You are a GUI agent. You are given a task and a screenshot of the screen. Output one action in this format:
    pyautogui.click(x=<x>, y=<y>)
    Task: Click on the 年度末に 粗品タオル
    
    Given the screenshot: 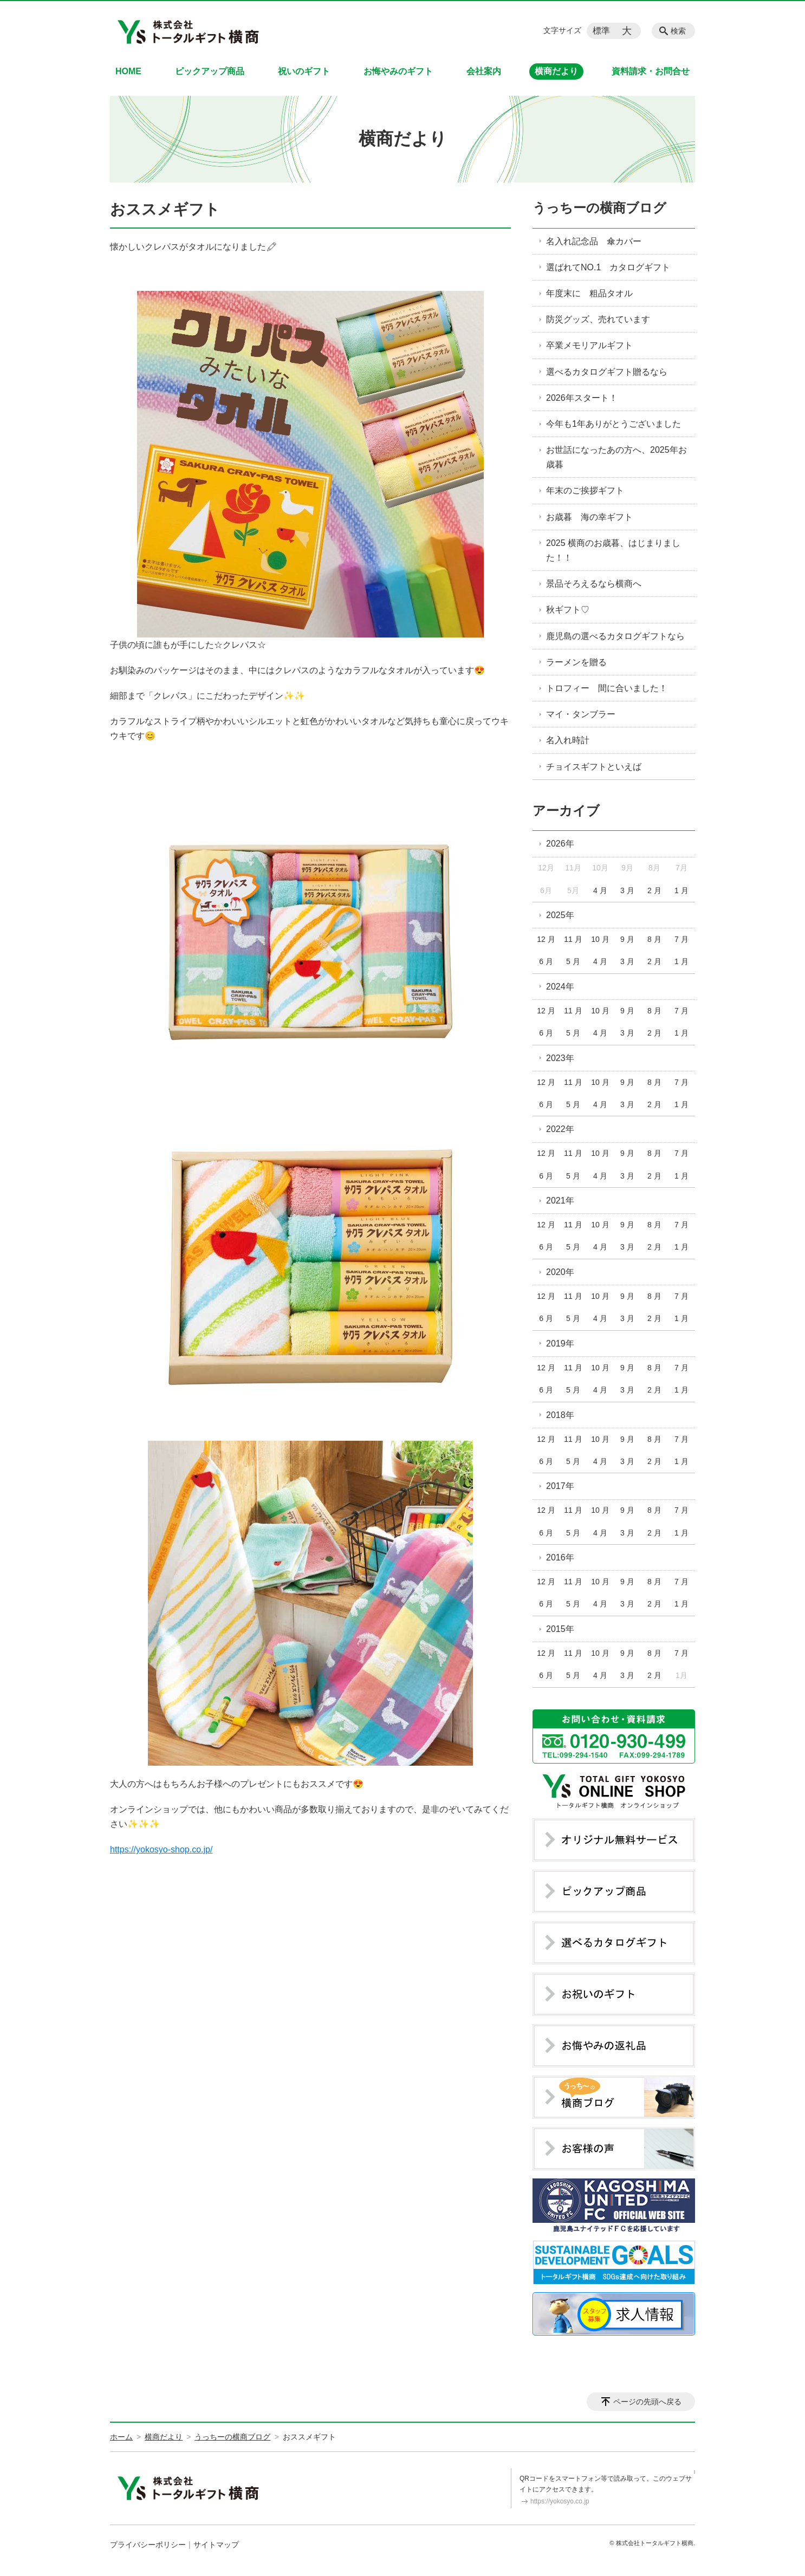 What is the action you would take?
    pyautogui.click(x=589, y=293)
    